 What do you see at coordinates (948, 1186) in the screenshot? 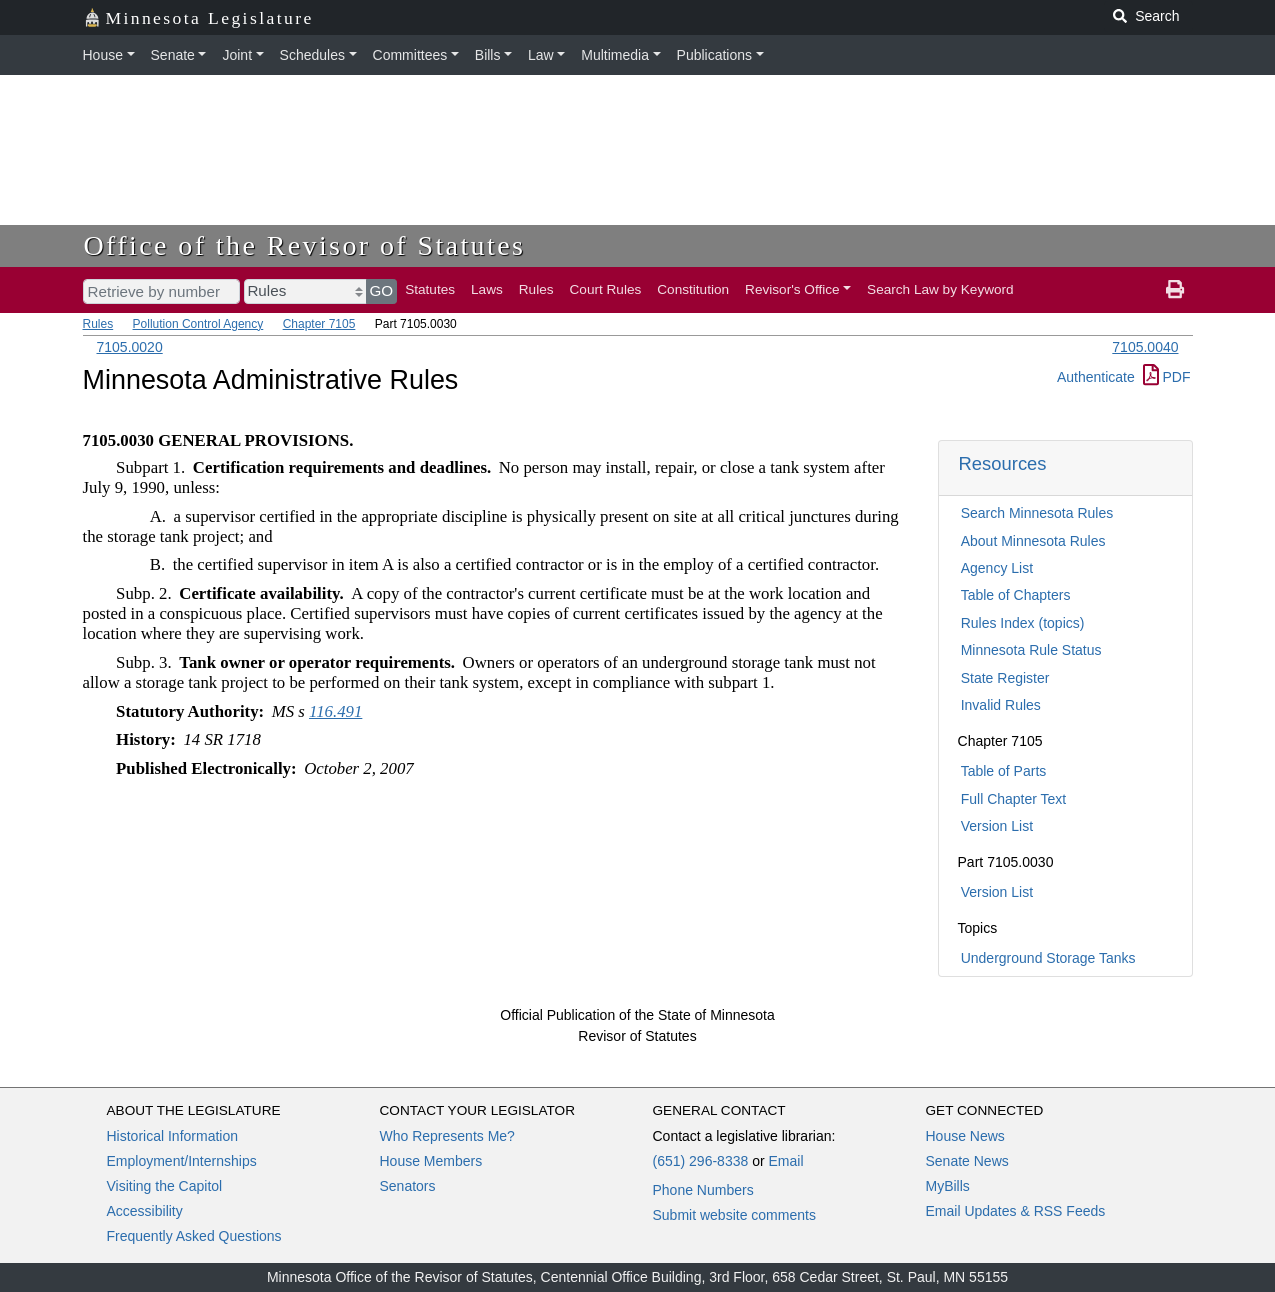
I see `MyBills` at bounding box center [948, 1186].